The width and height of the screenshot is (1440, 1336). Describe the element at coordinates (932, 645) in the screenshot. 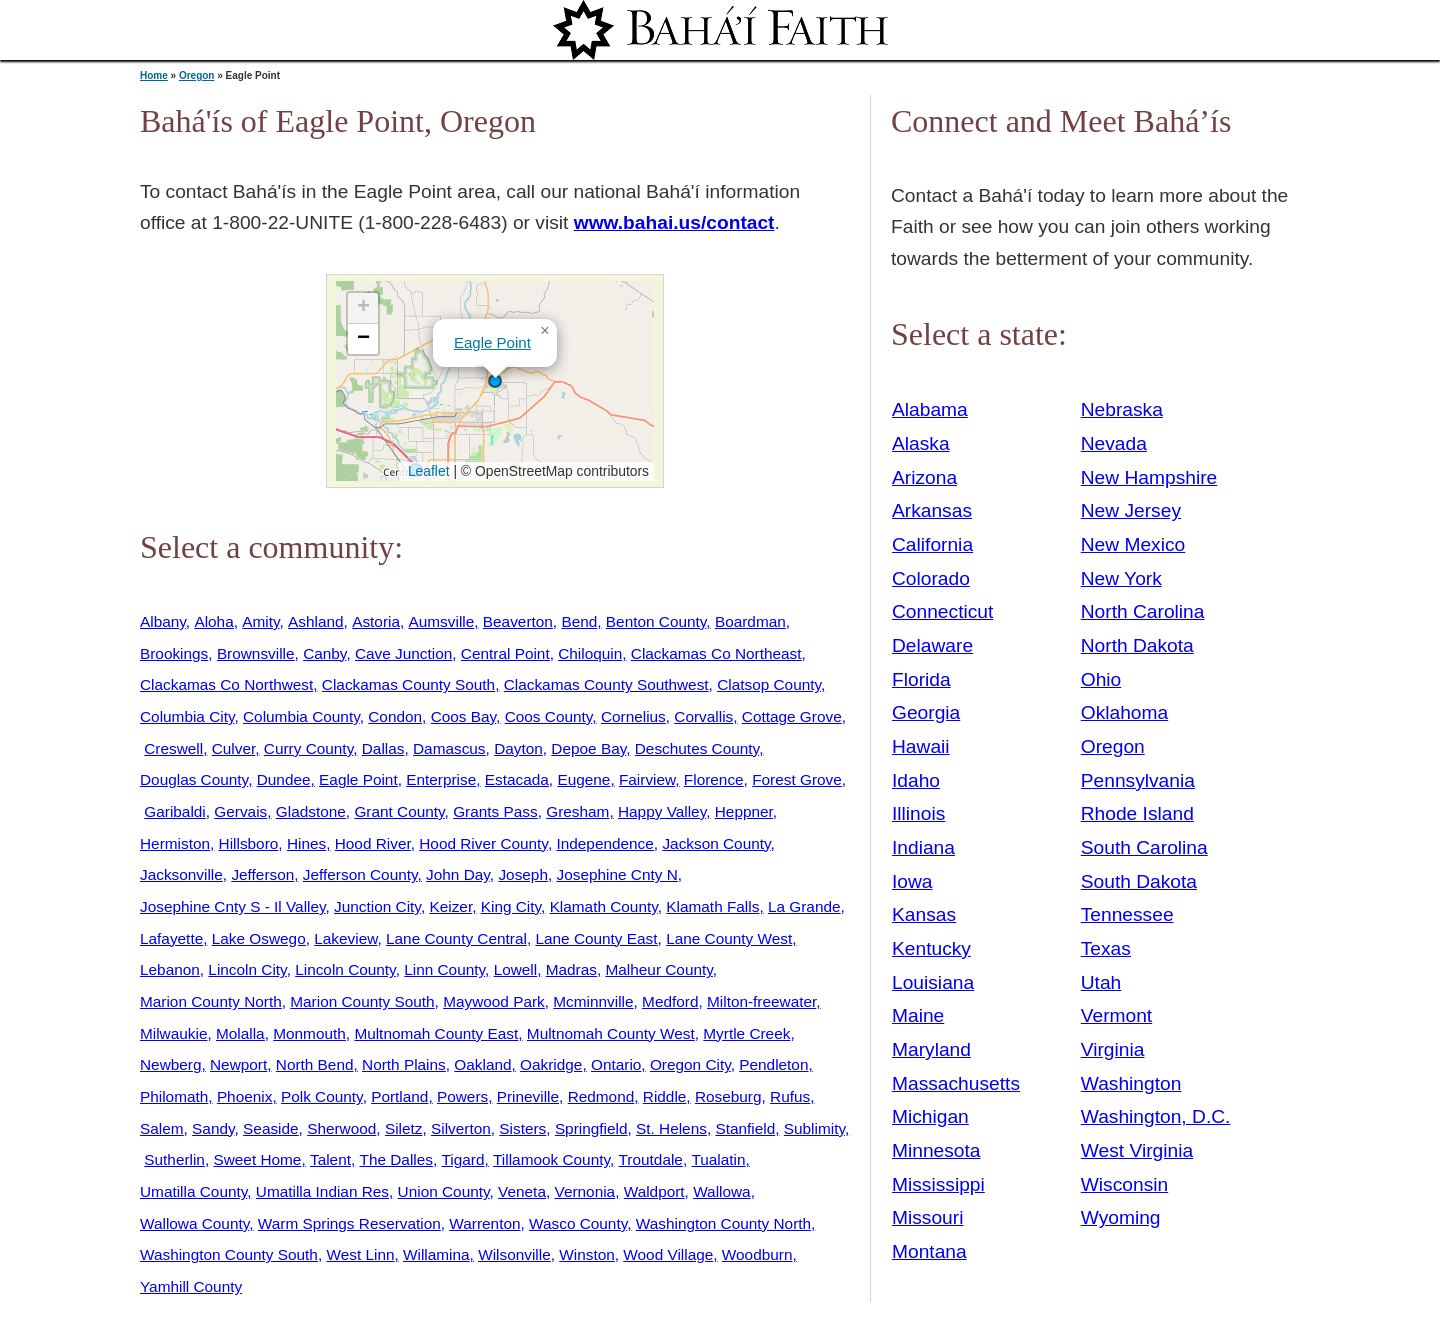

I see `Delaware` at that location.